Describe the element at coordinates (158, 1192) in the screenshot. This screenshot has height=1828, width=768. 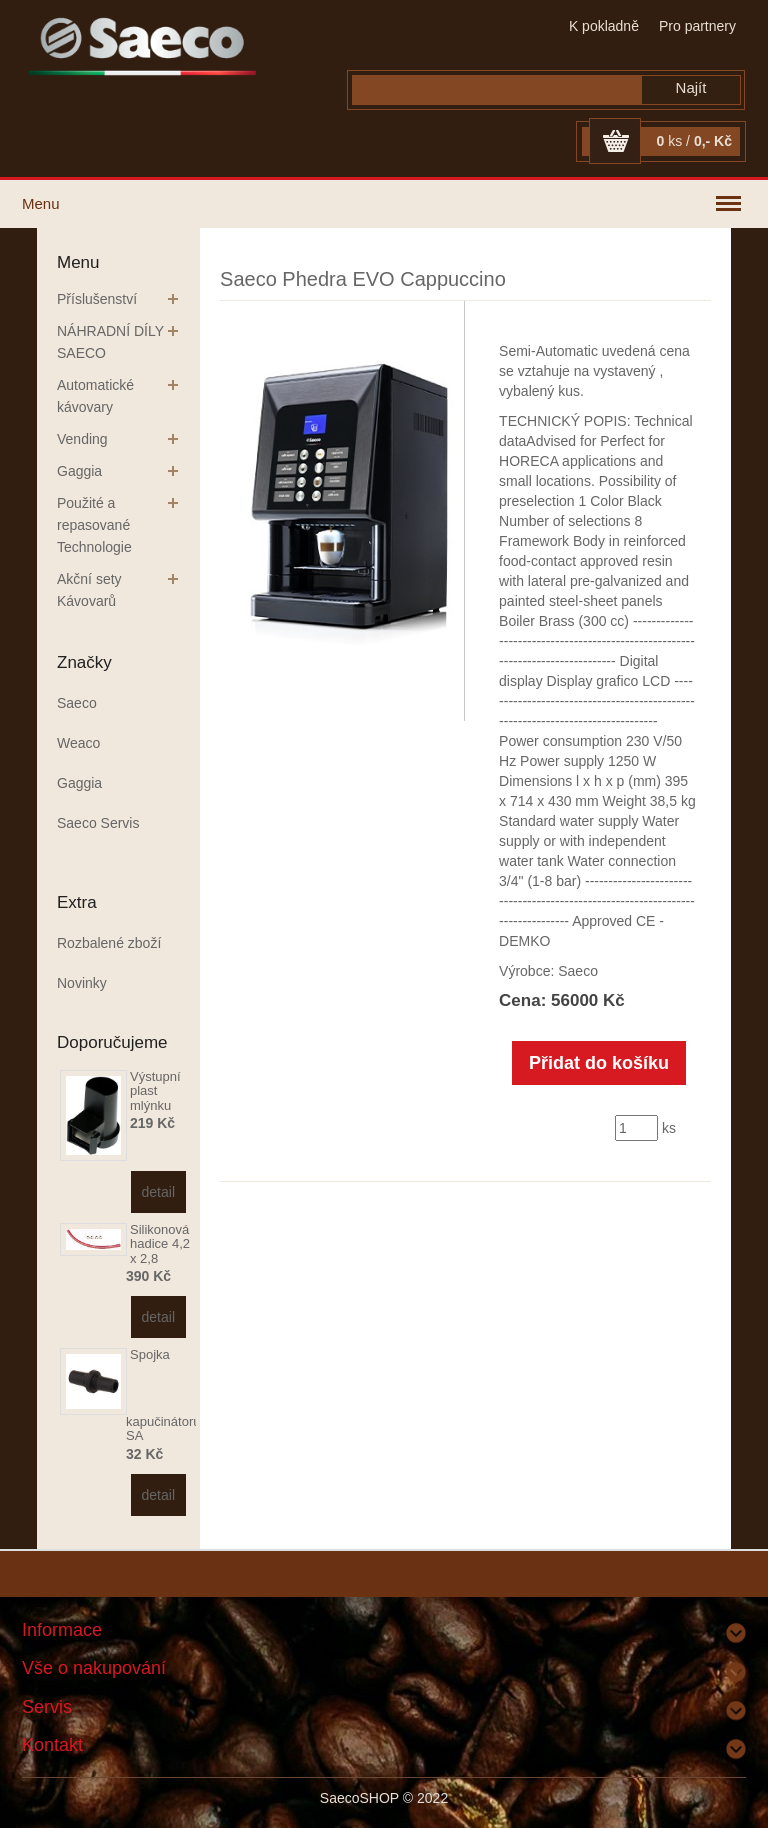
I see `detail` at that location.